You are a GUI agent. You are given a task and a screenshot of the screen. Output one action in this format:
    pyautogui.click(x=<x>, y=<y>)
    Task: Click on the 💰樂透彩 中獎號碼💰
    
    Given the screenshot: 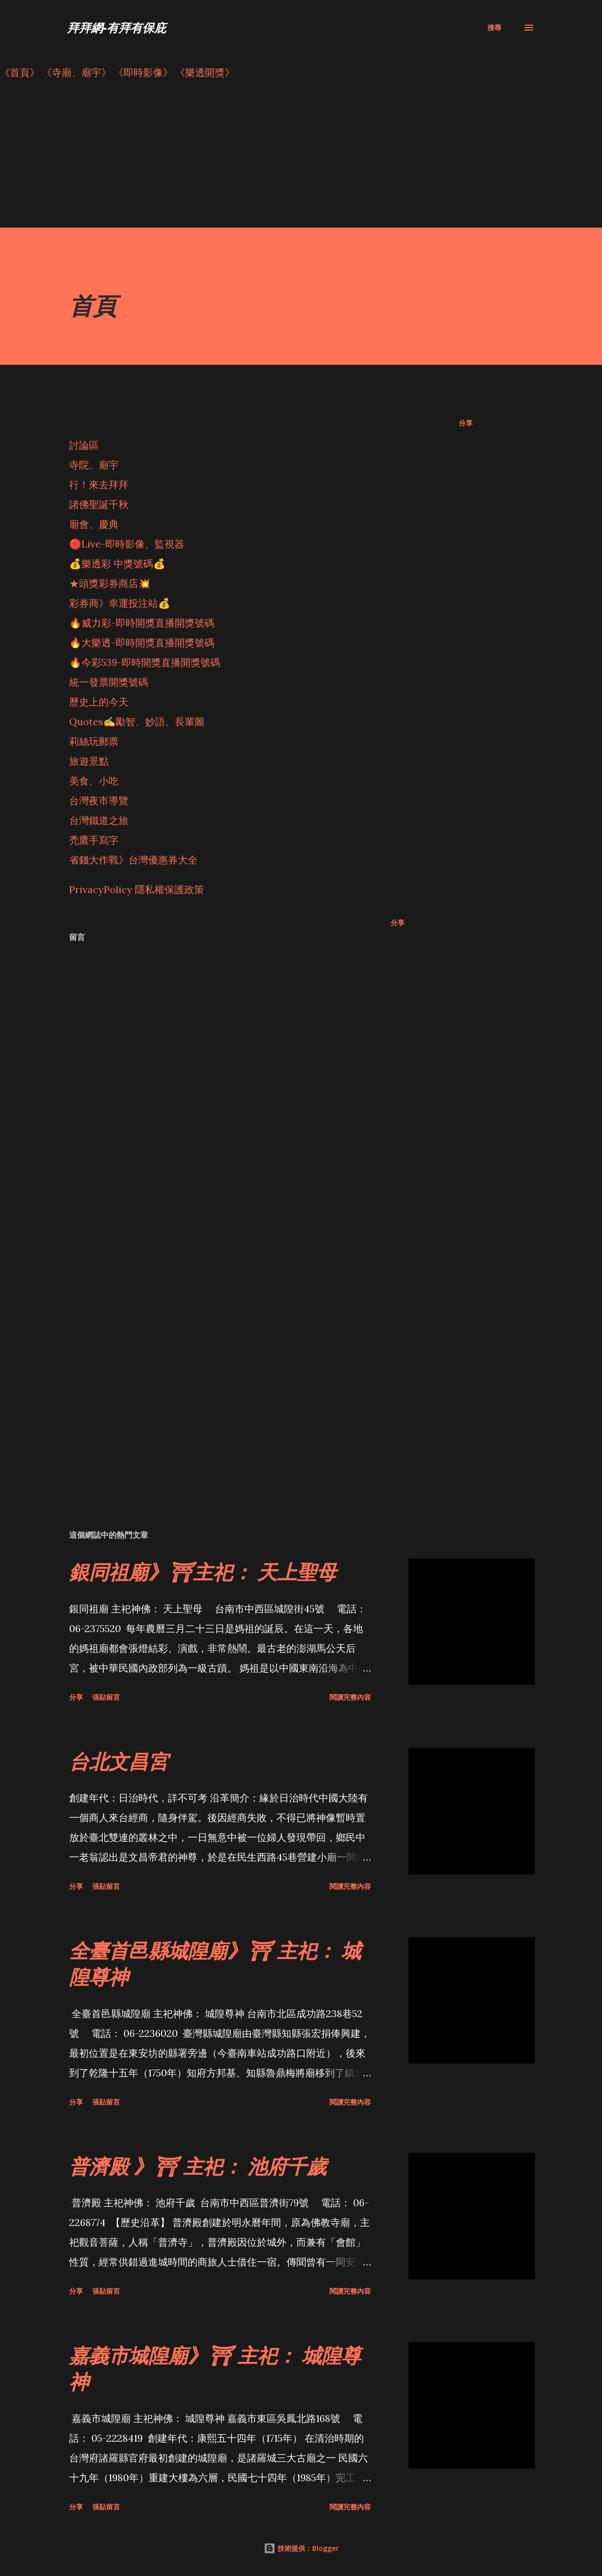 What is the action you would take?
    pyautogui.click(x=117, y=563)
    